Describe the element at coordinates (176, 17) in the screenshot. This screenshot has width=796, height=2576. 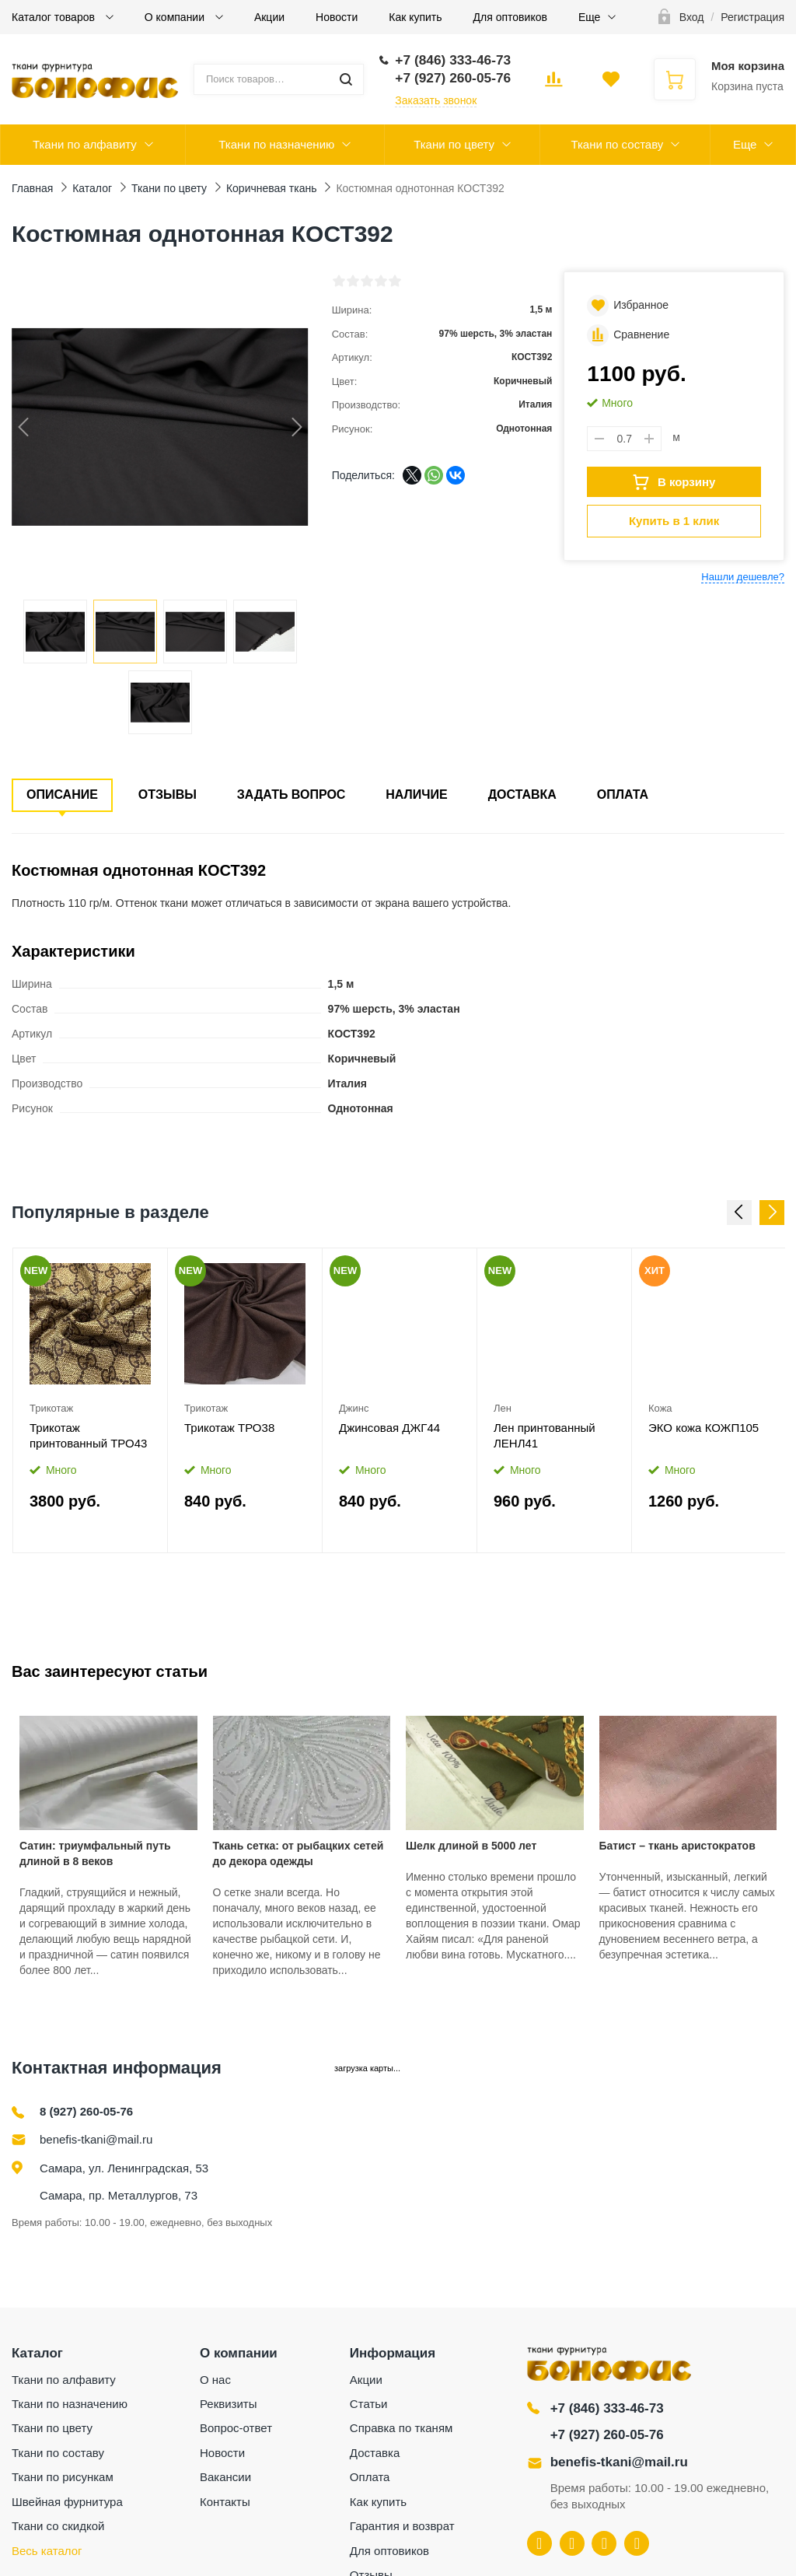
I see `О компании` at that location.